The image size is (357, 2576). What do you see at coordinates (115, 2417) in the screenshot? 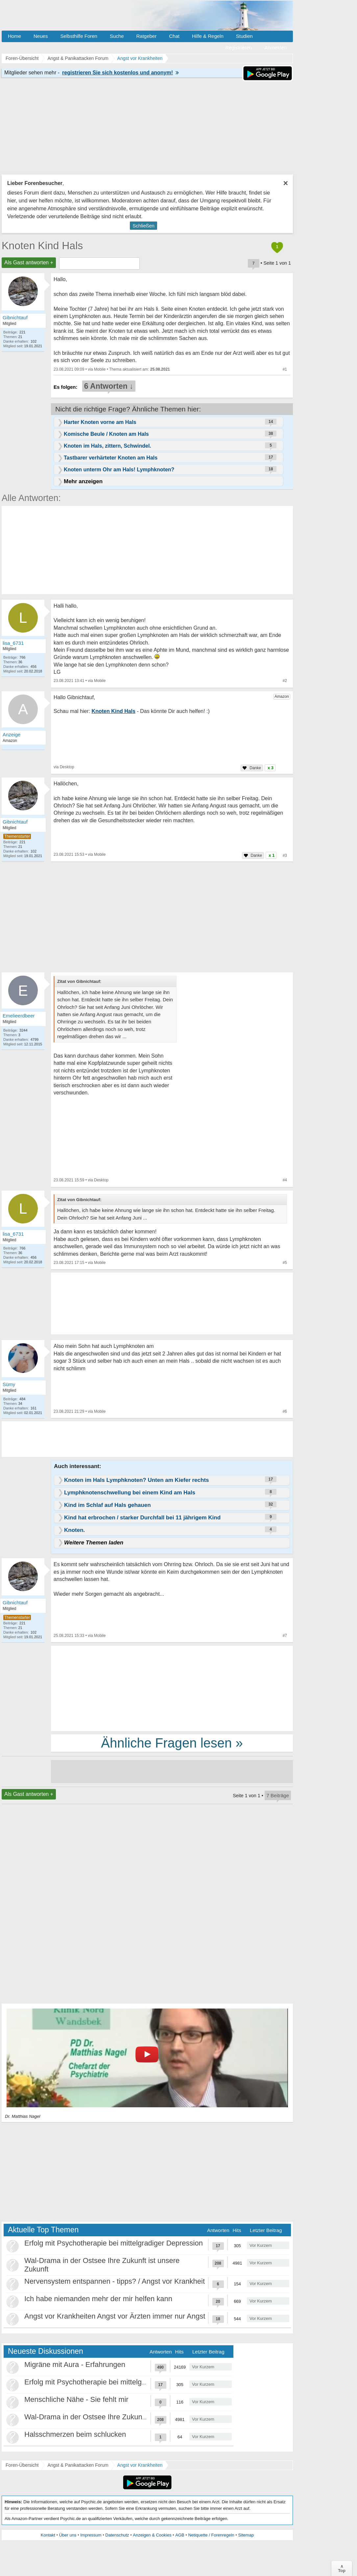
I see `Wal-Drama in der Ostsee Ihre Zukunft ist unsere Zukunft` at bounding box center [115, 2417].